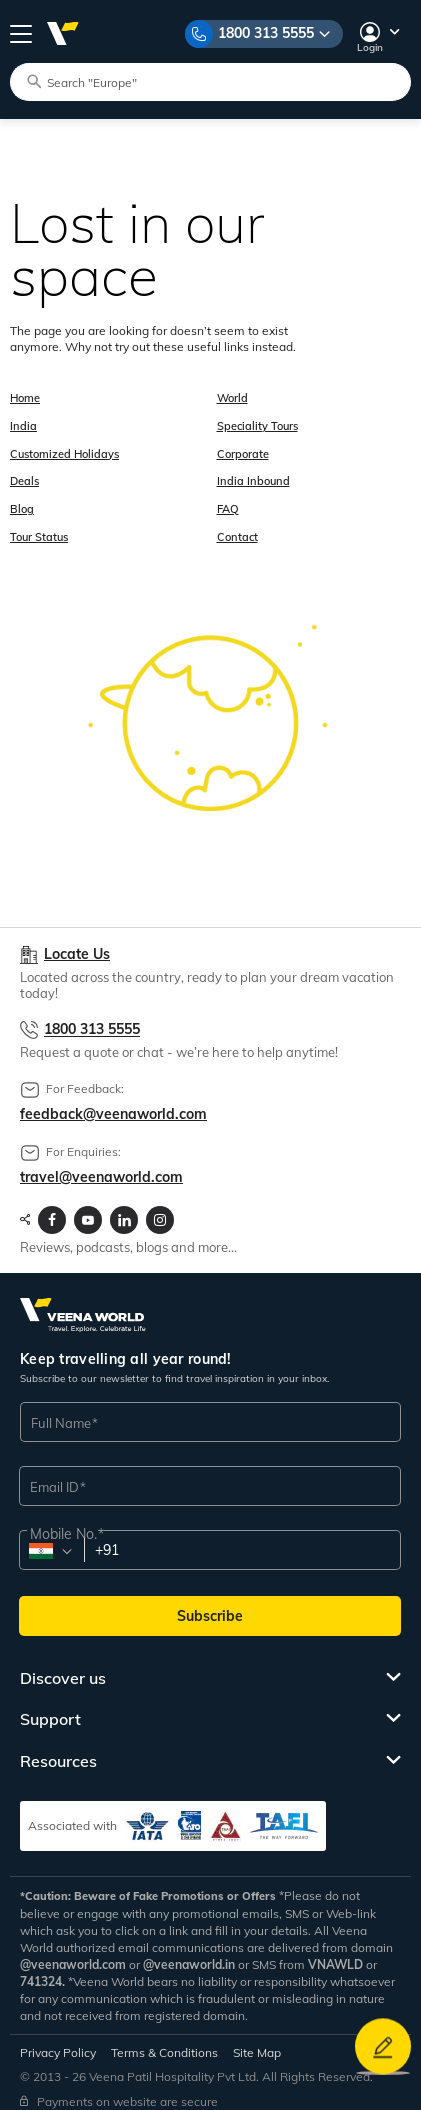  What do you see at coordinates (52, 1209) in the screenshot?
I see `[Visit Veenaworld facebook page]` at bounding box center [52, 1209].